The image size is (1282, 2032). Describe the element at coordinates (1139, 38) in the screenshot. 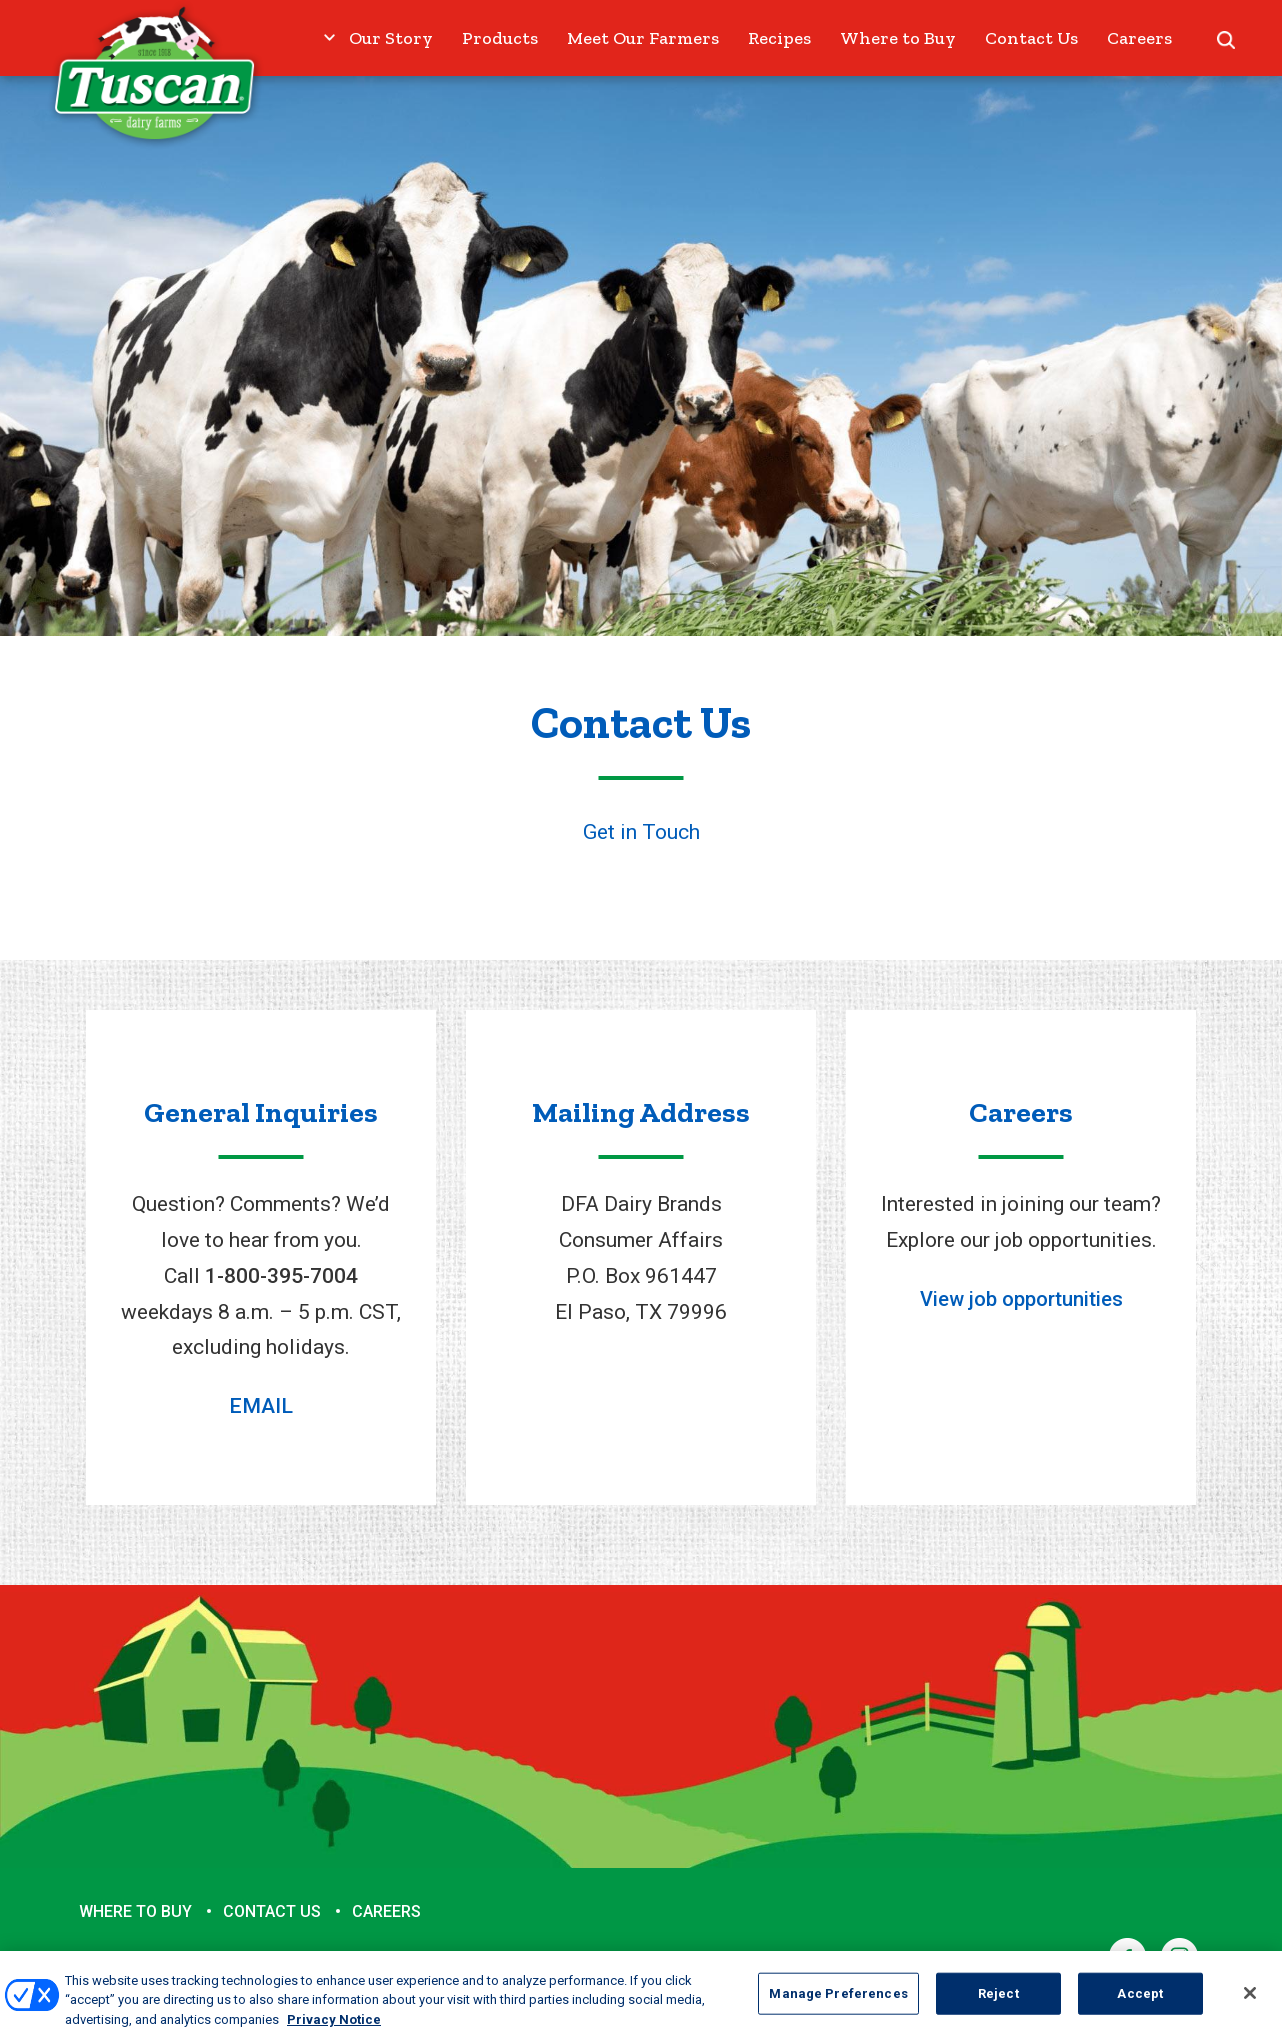

I see `Careers` at that location.